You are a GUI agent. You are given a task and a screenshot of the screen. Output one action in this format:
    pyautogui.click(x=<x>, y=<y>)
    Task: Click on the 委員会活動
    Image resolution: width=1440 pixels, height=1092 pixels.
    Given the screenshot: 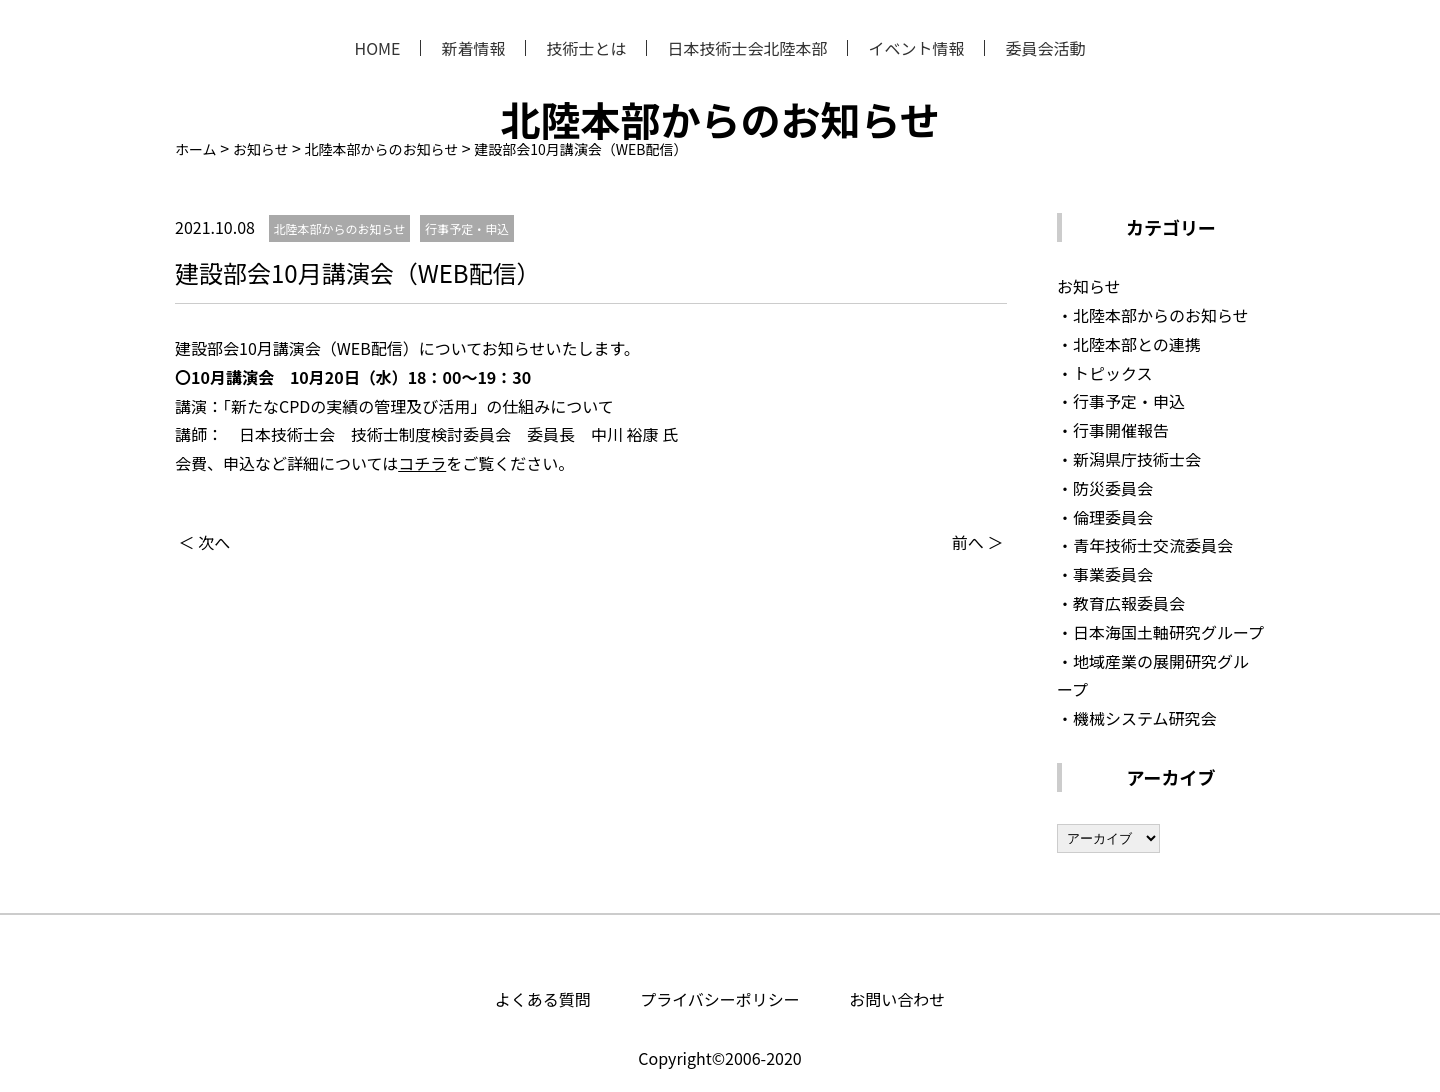 What is the action you would take?
    pyautogui.click(x=1045, y=48)
    